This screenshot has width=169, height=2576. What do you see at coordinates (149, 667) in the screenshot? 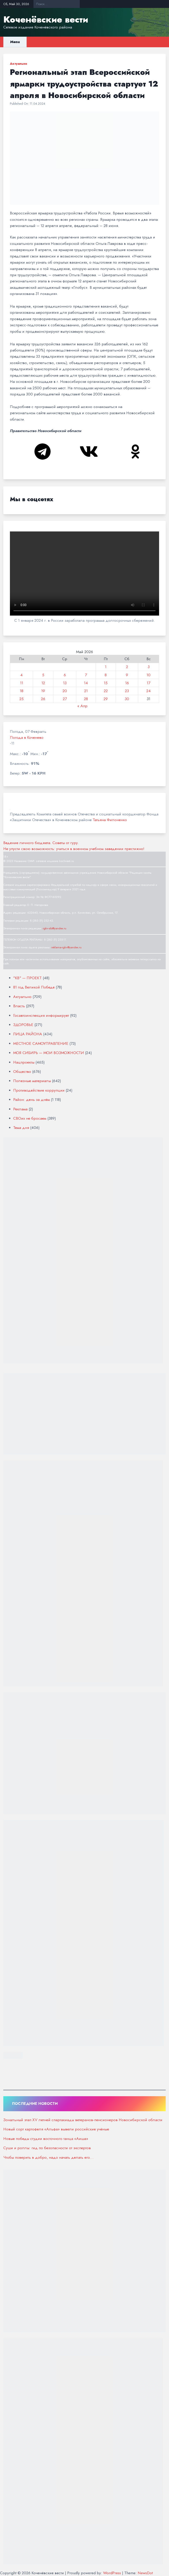
I see `3 [Записи, опубликованные 03.05.2026]` at bounding box center [149, 667].